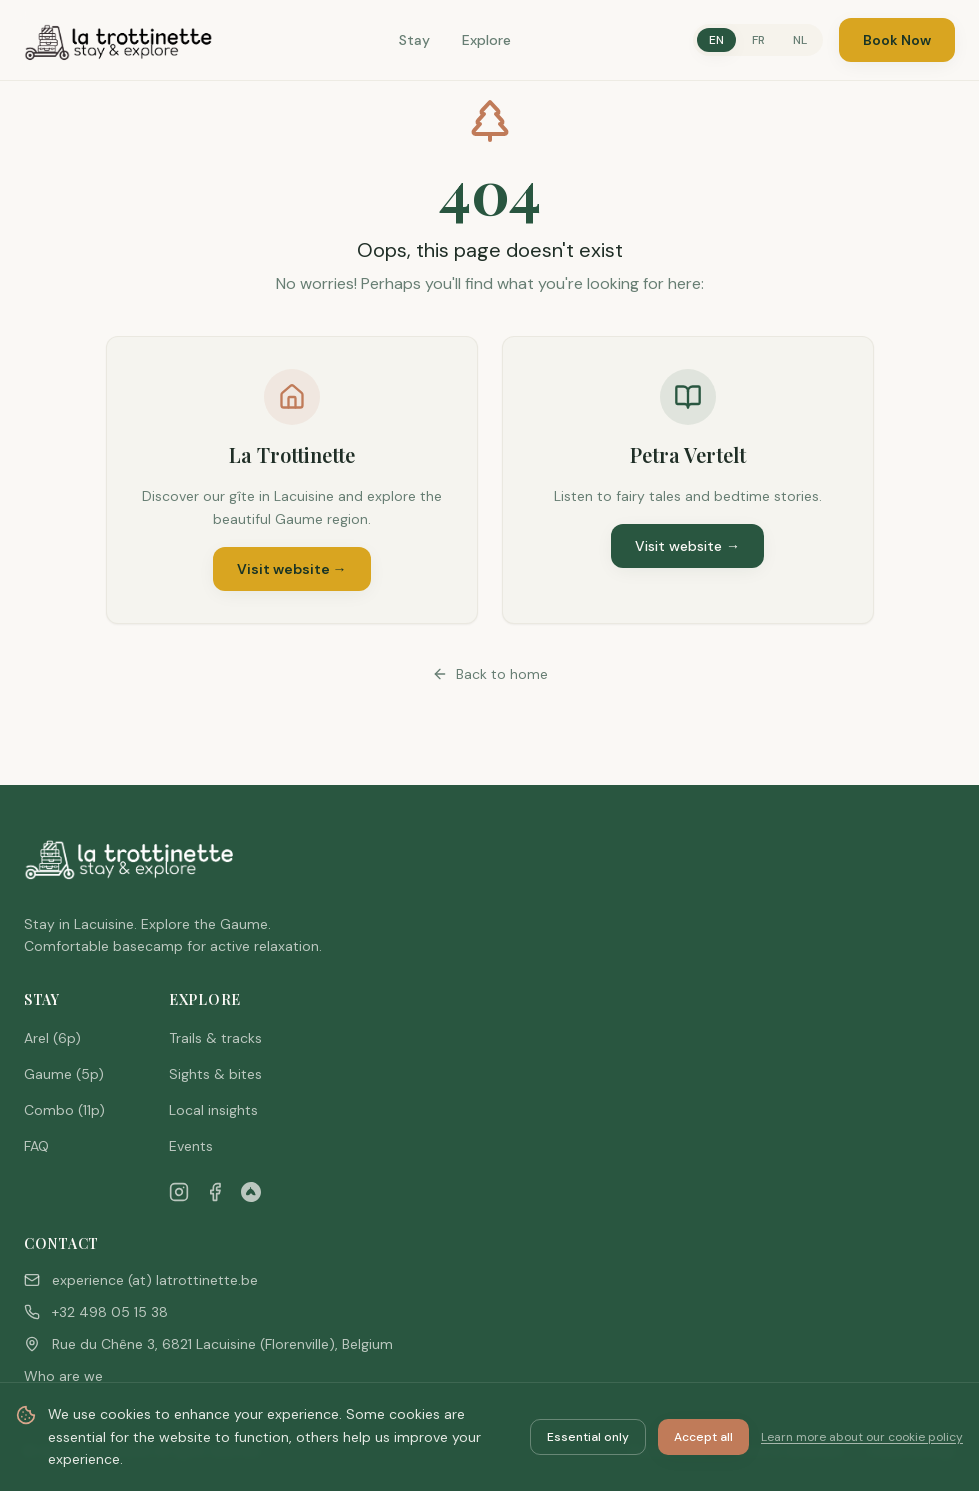  Describe the element at coordinates (800, 40) in the screenshot. I see `NL` at that location.